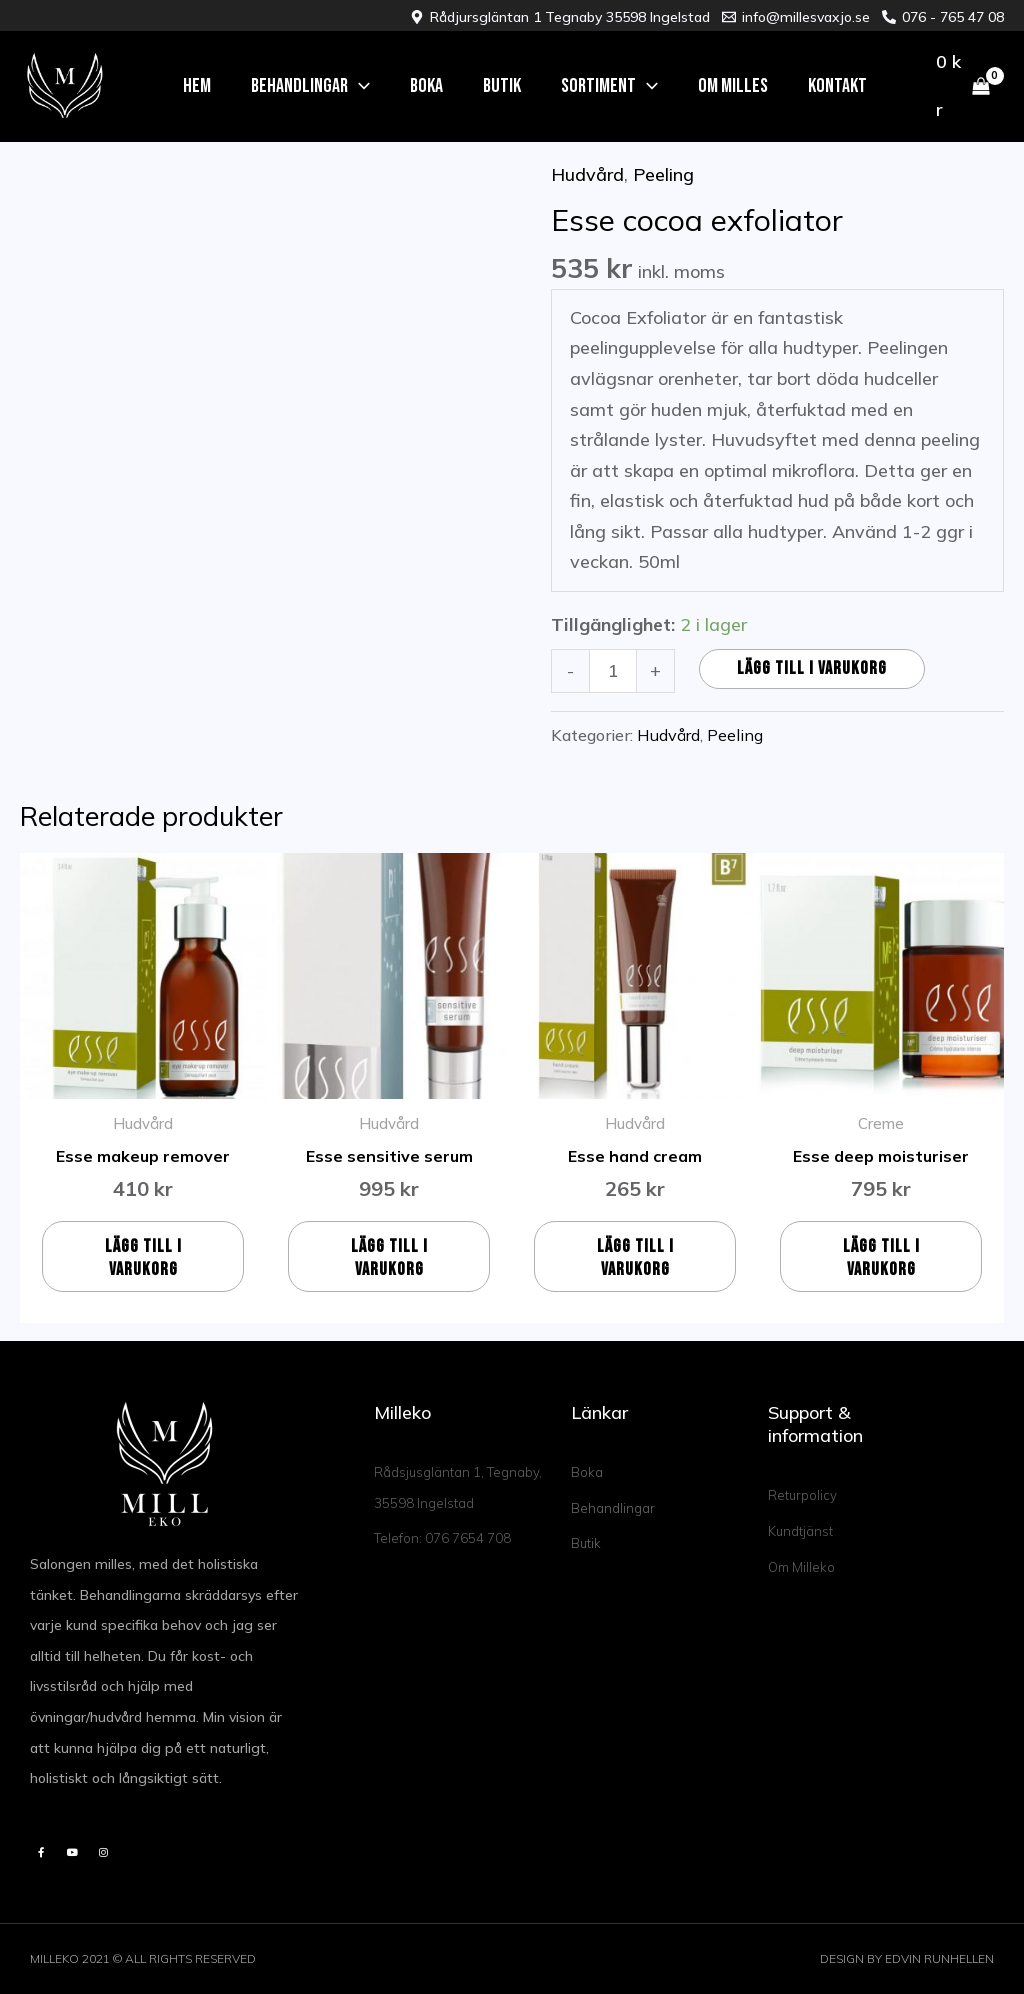 This screenshot has height=1994, width=1024. I want to click on [076 - 765 47 08], so click(943, 17).